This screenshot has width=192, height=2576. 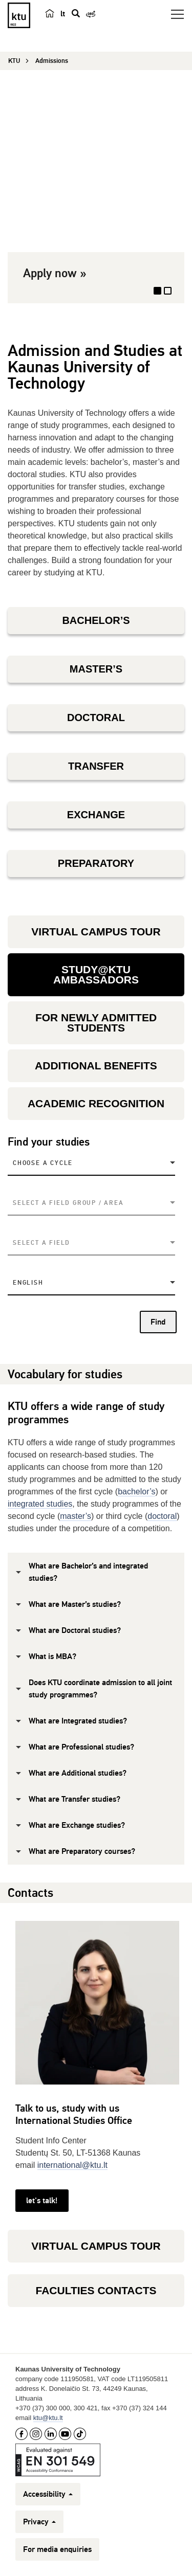 What do you see at coordinates (158, 1322) in the screenshot?
I see `Find` at bounding box center [158, 1322].